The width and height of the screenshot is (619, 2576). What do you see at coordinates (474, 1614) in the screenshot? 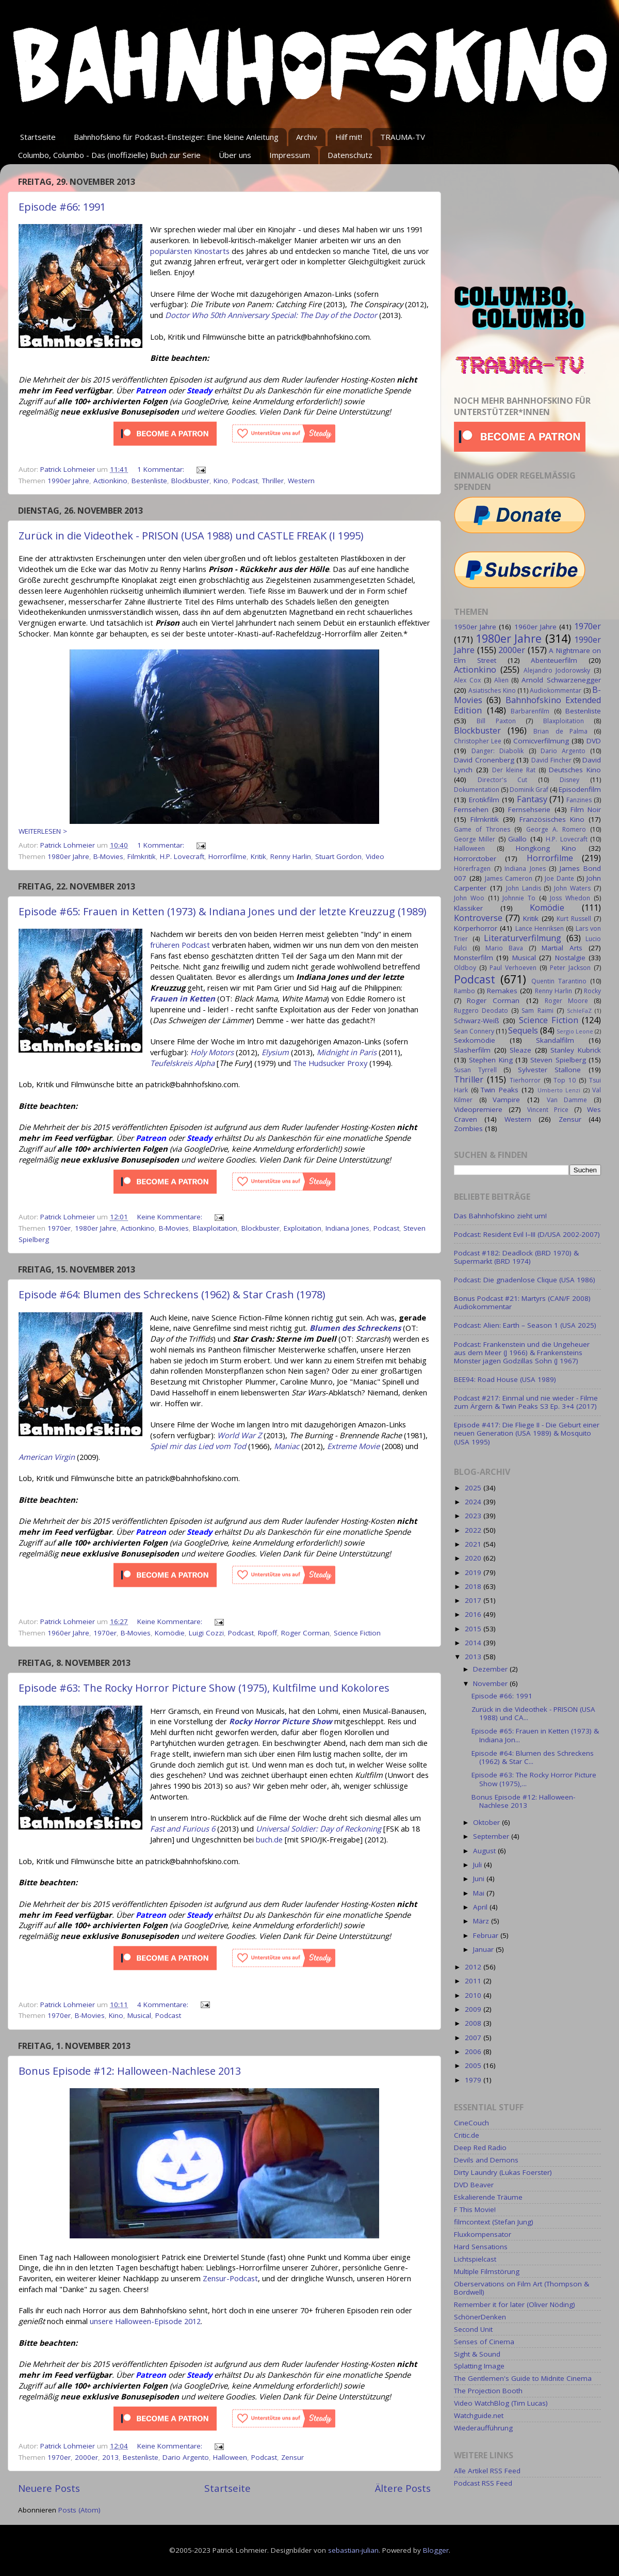
I see `2016` at bounding box center [474, 1614].